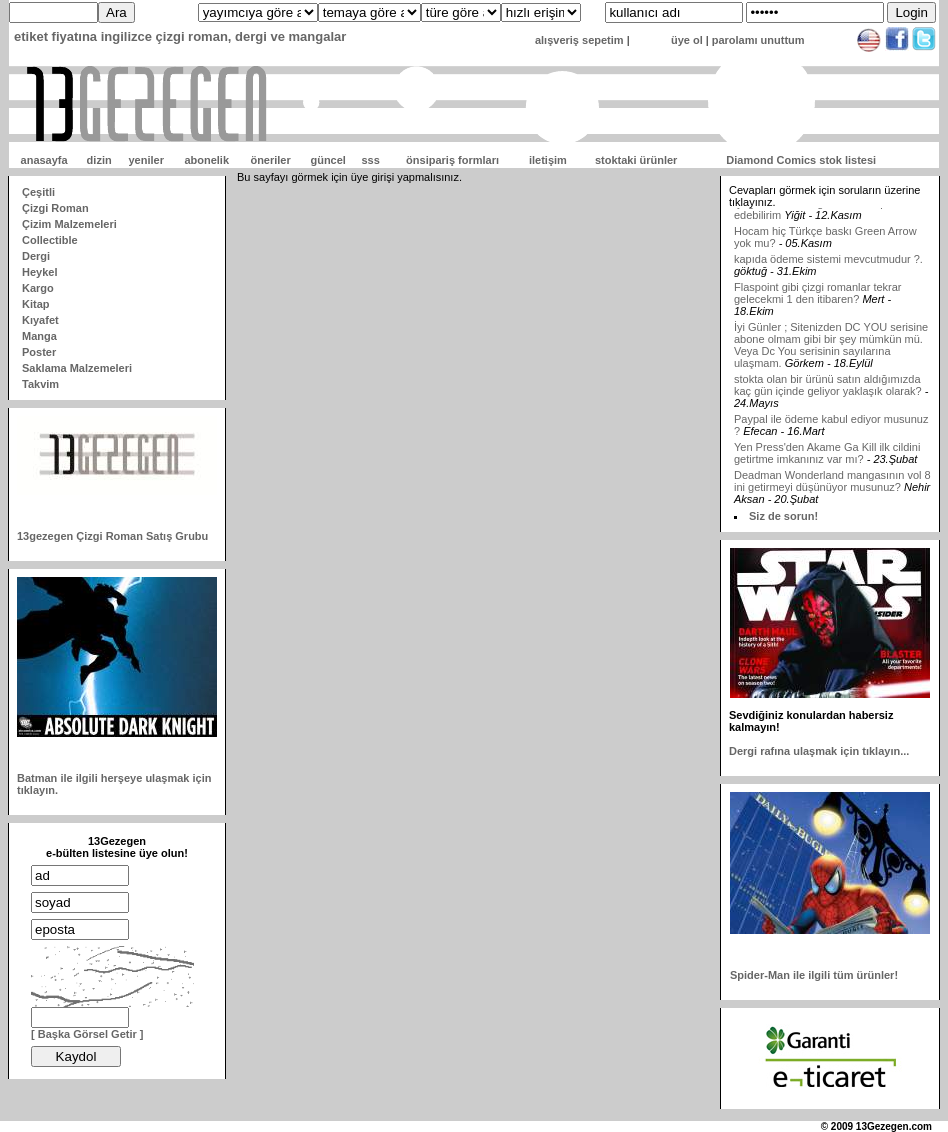 This screenshot has width=948, height=1132. Describe the element at coordinates (55, 208) in the screenshot. I see `Çizgi Roman` at that location.